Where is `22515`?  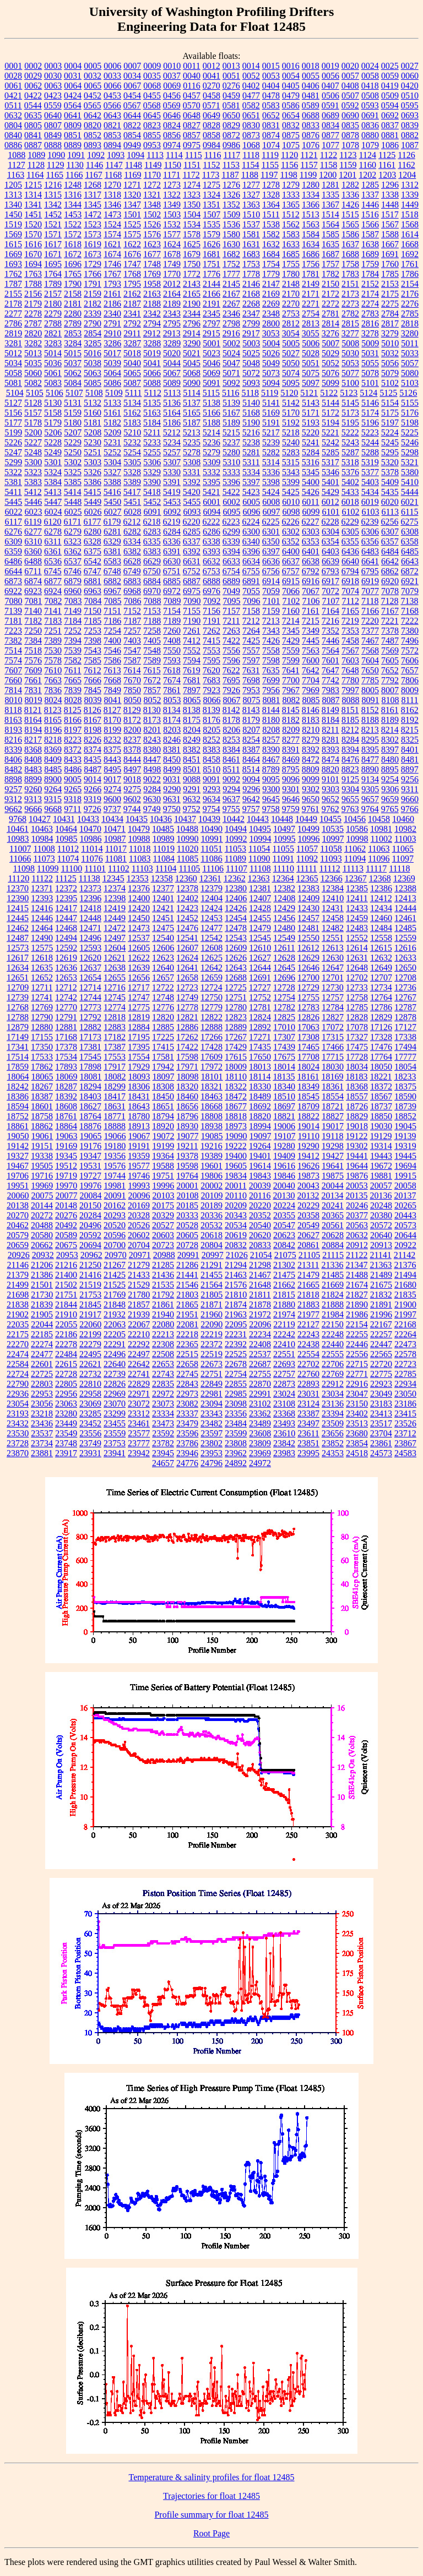 22515 is located at coordinates (187, 1354).